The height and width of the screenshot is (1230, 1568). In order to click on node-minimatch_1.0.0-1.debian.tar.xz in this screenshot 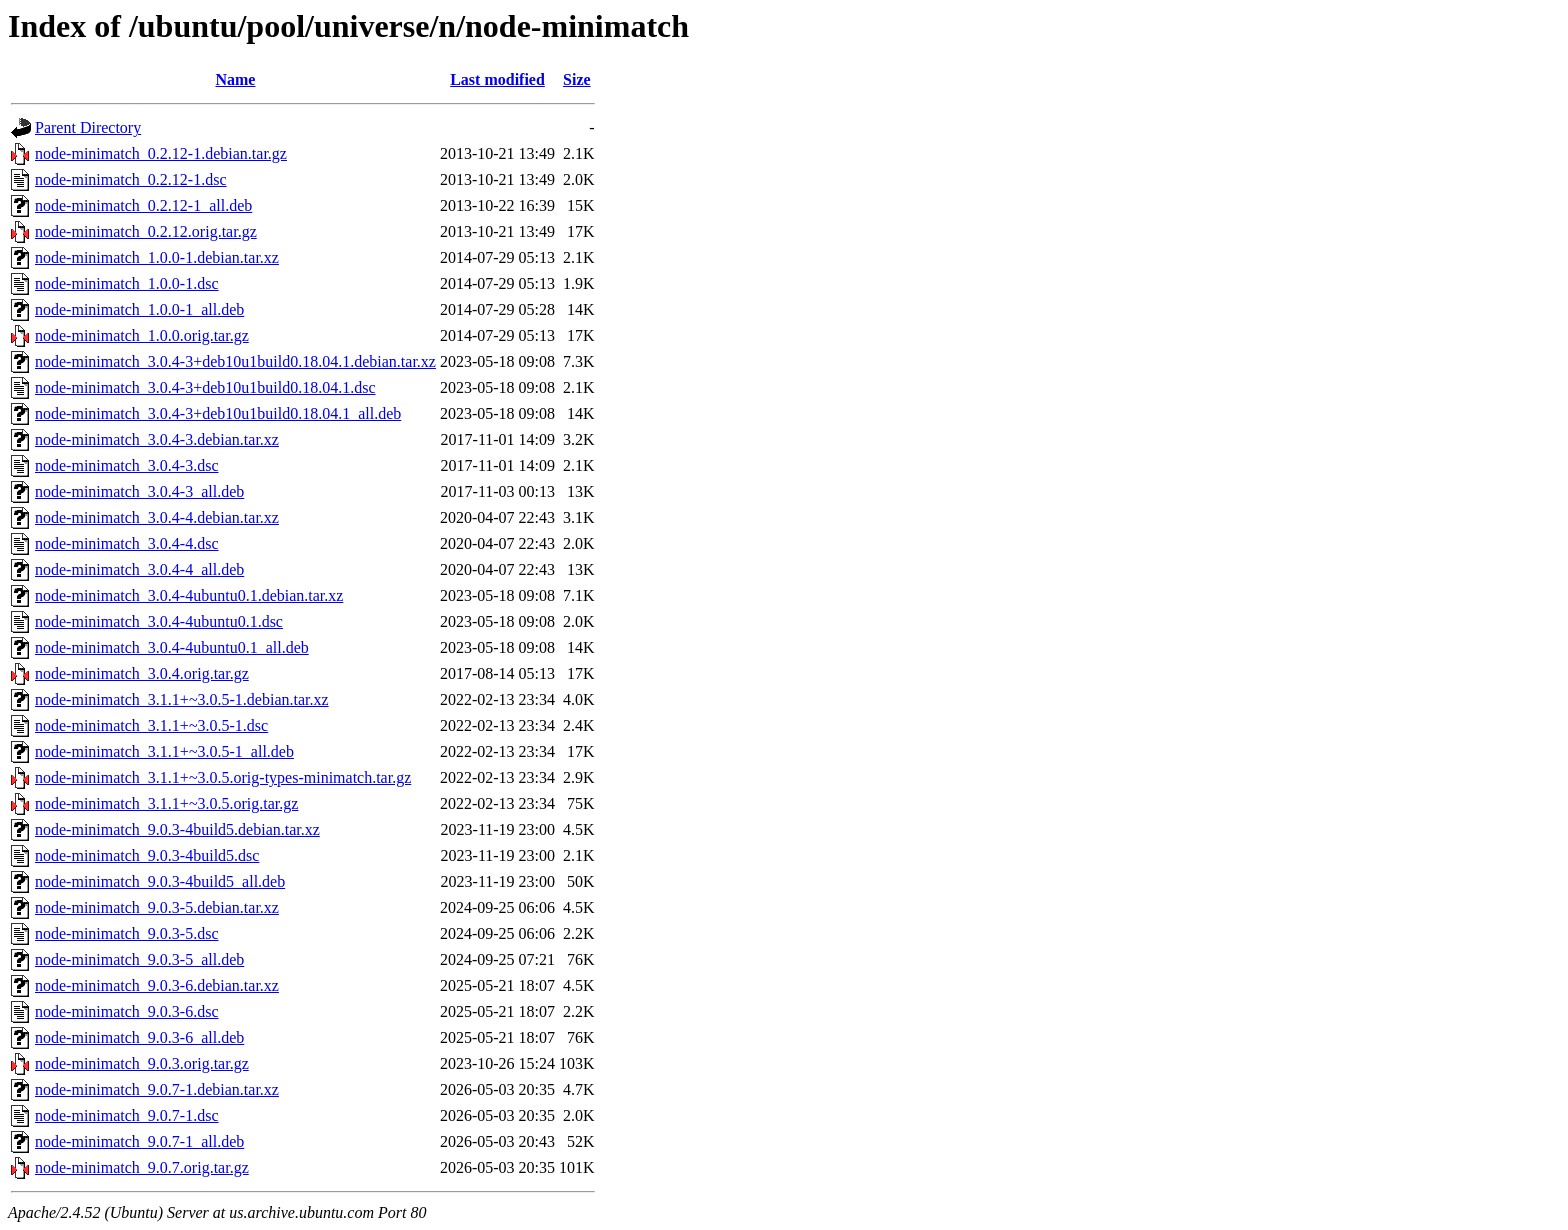, I will do `click(157, 257)`.